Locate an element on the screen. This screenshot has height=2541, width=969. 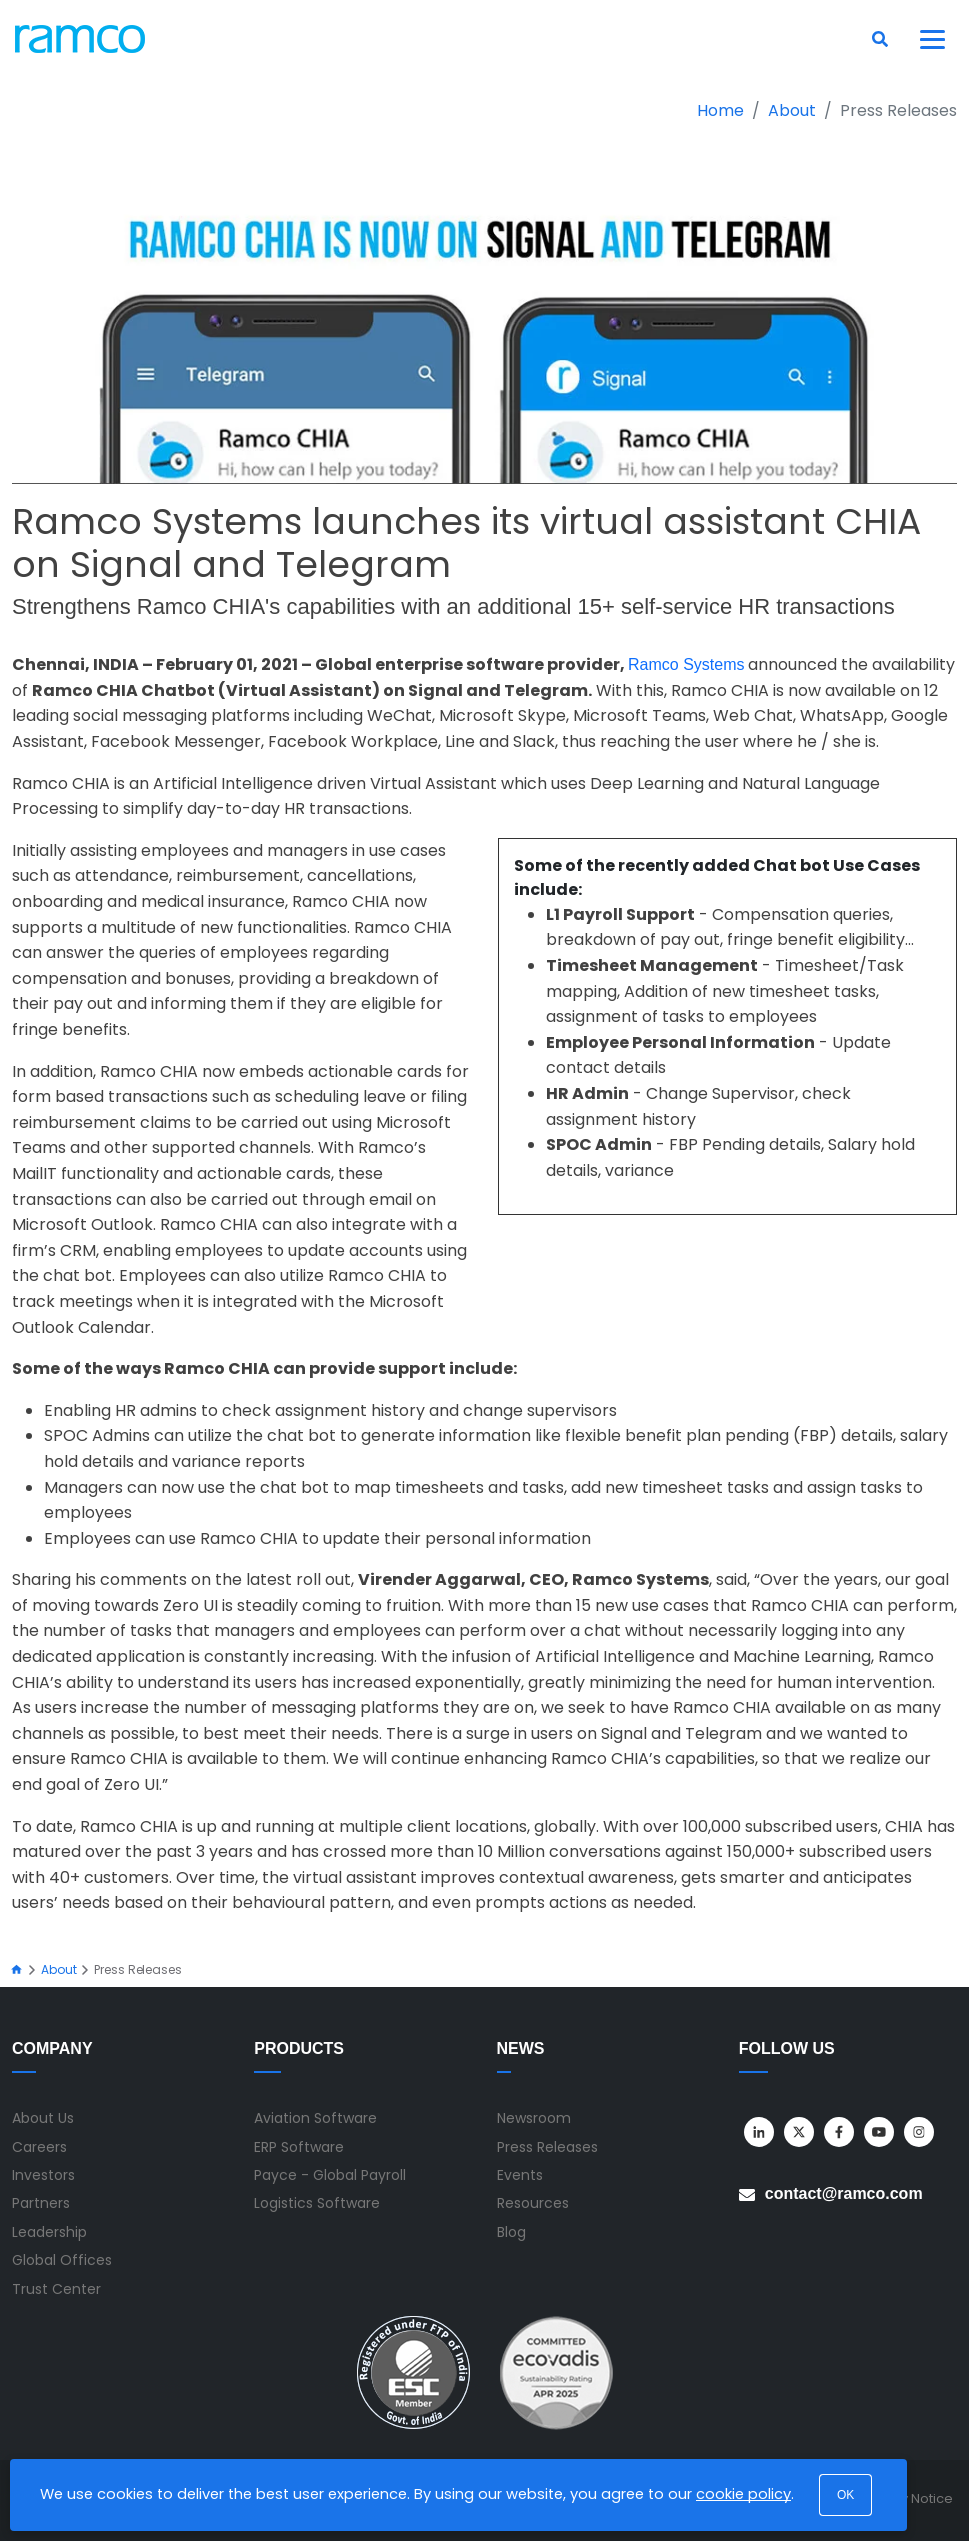
Trust Center is located at coordinates (56, 2289).